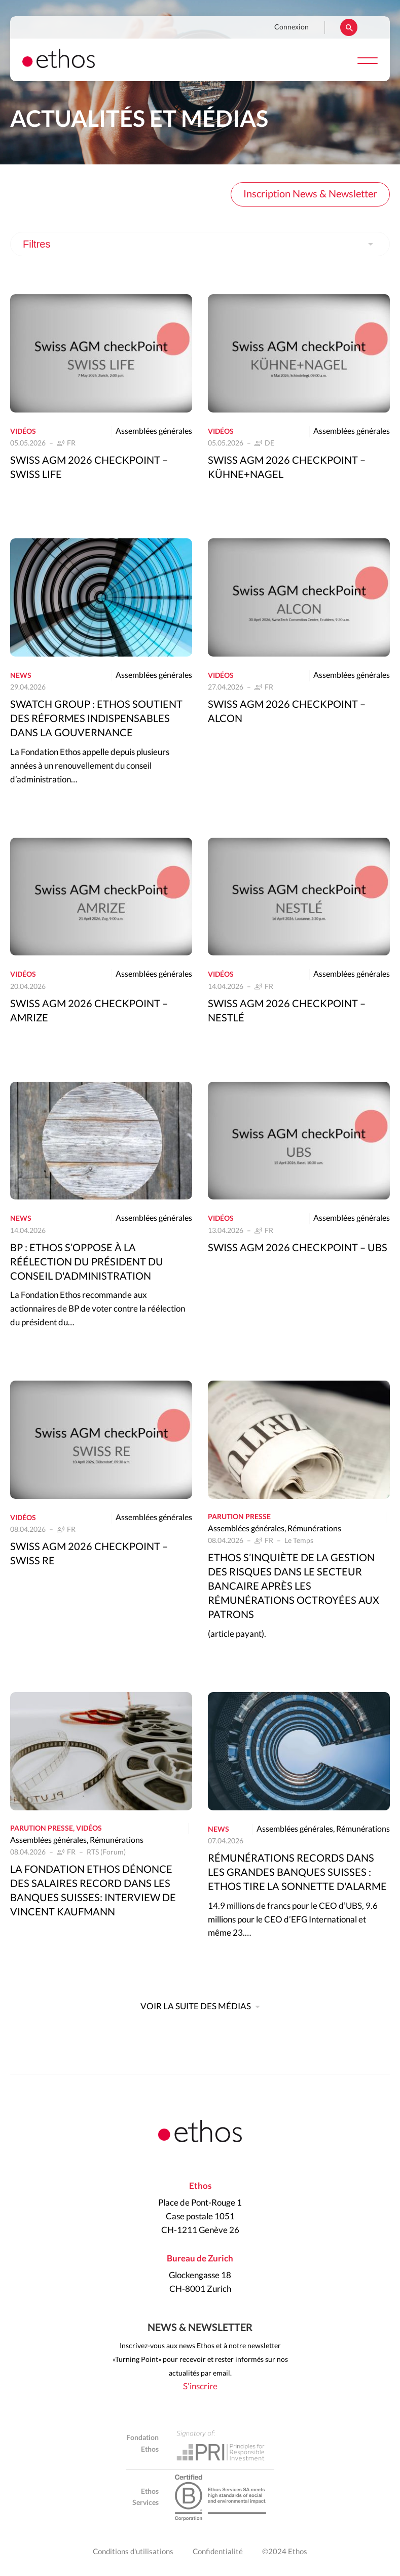 This screenshot has height=2576, width=400. I want to click on BP : Ethos s’oppose à la réélection du président du conseil d'administration, so click(86, 1262).